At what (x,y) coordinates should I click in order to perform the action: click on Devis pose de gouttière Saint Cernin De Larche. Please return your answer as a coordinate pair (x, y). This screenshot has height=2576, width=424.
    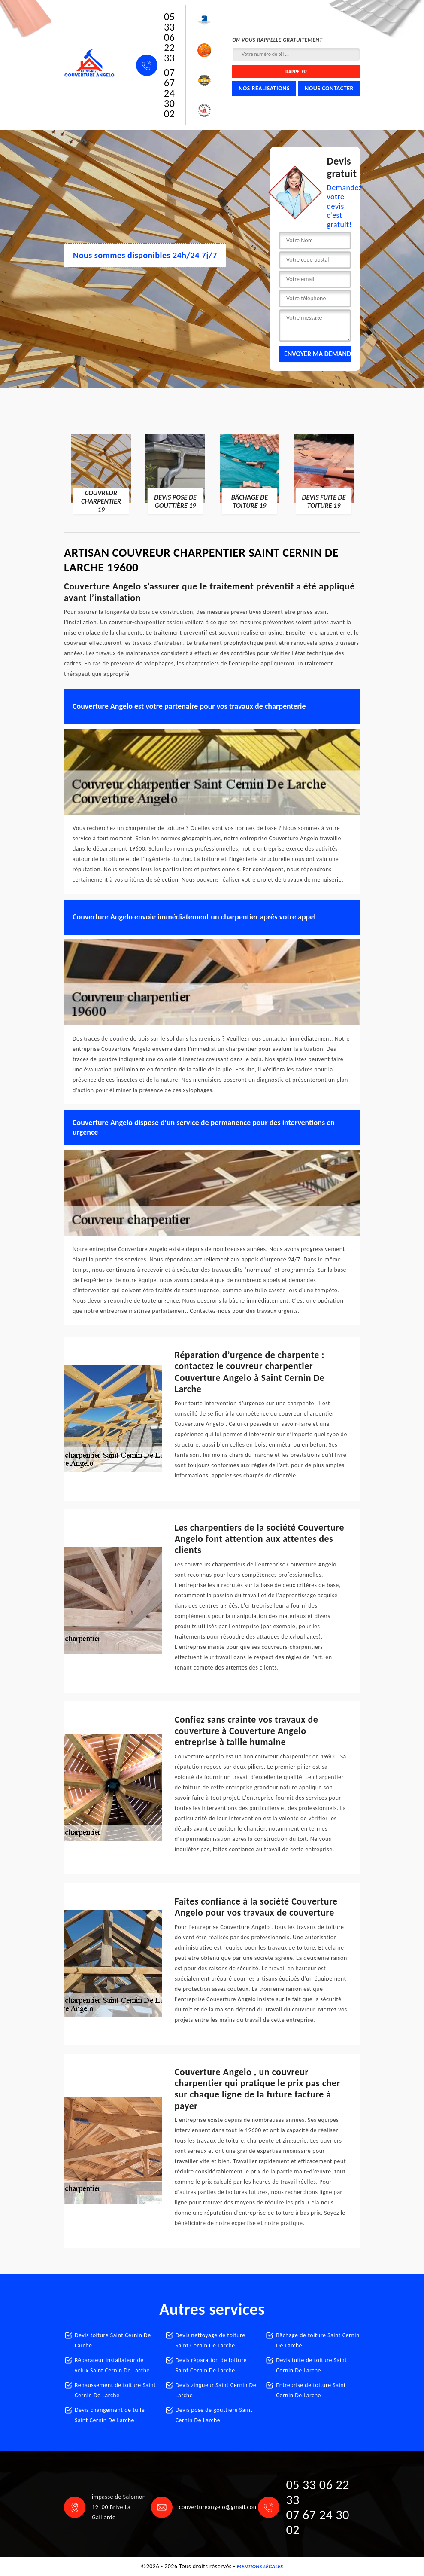
    Looking at the image, I should click on (214, 2415).